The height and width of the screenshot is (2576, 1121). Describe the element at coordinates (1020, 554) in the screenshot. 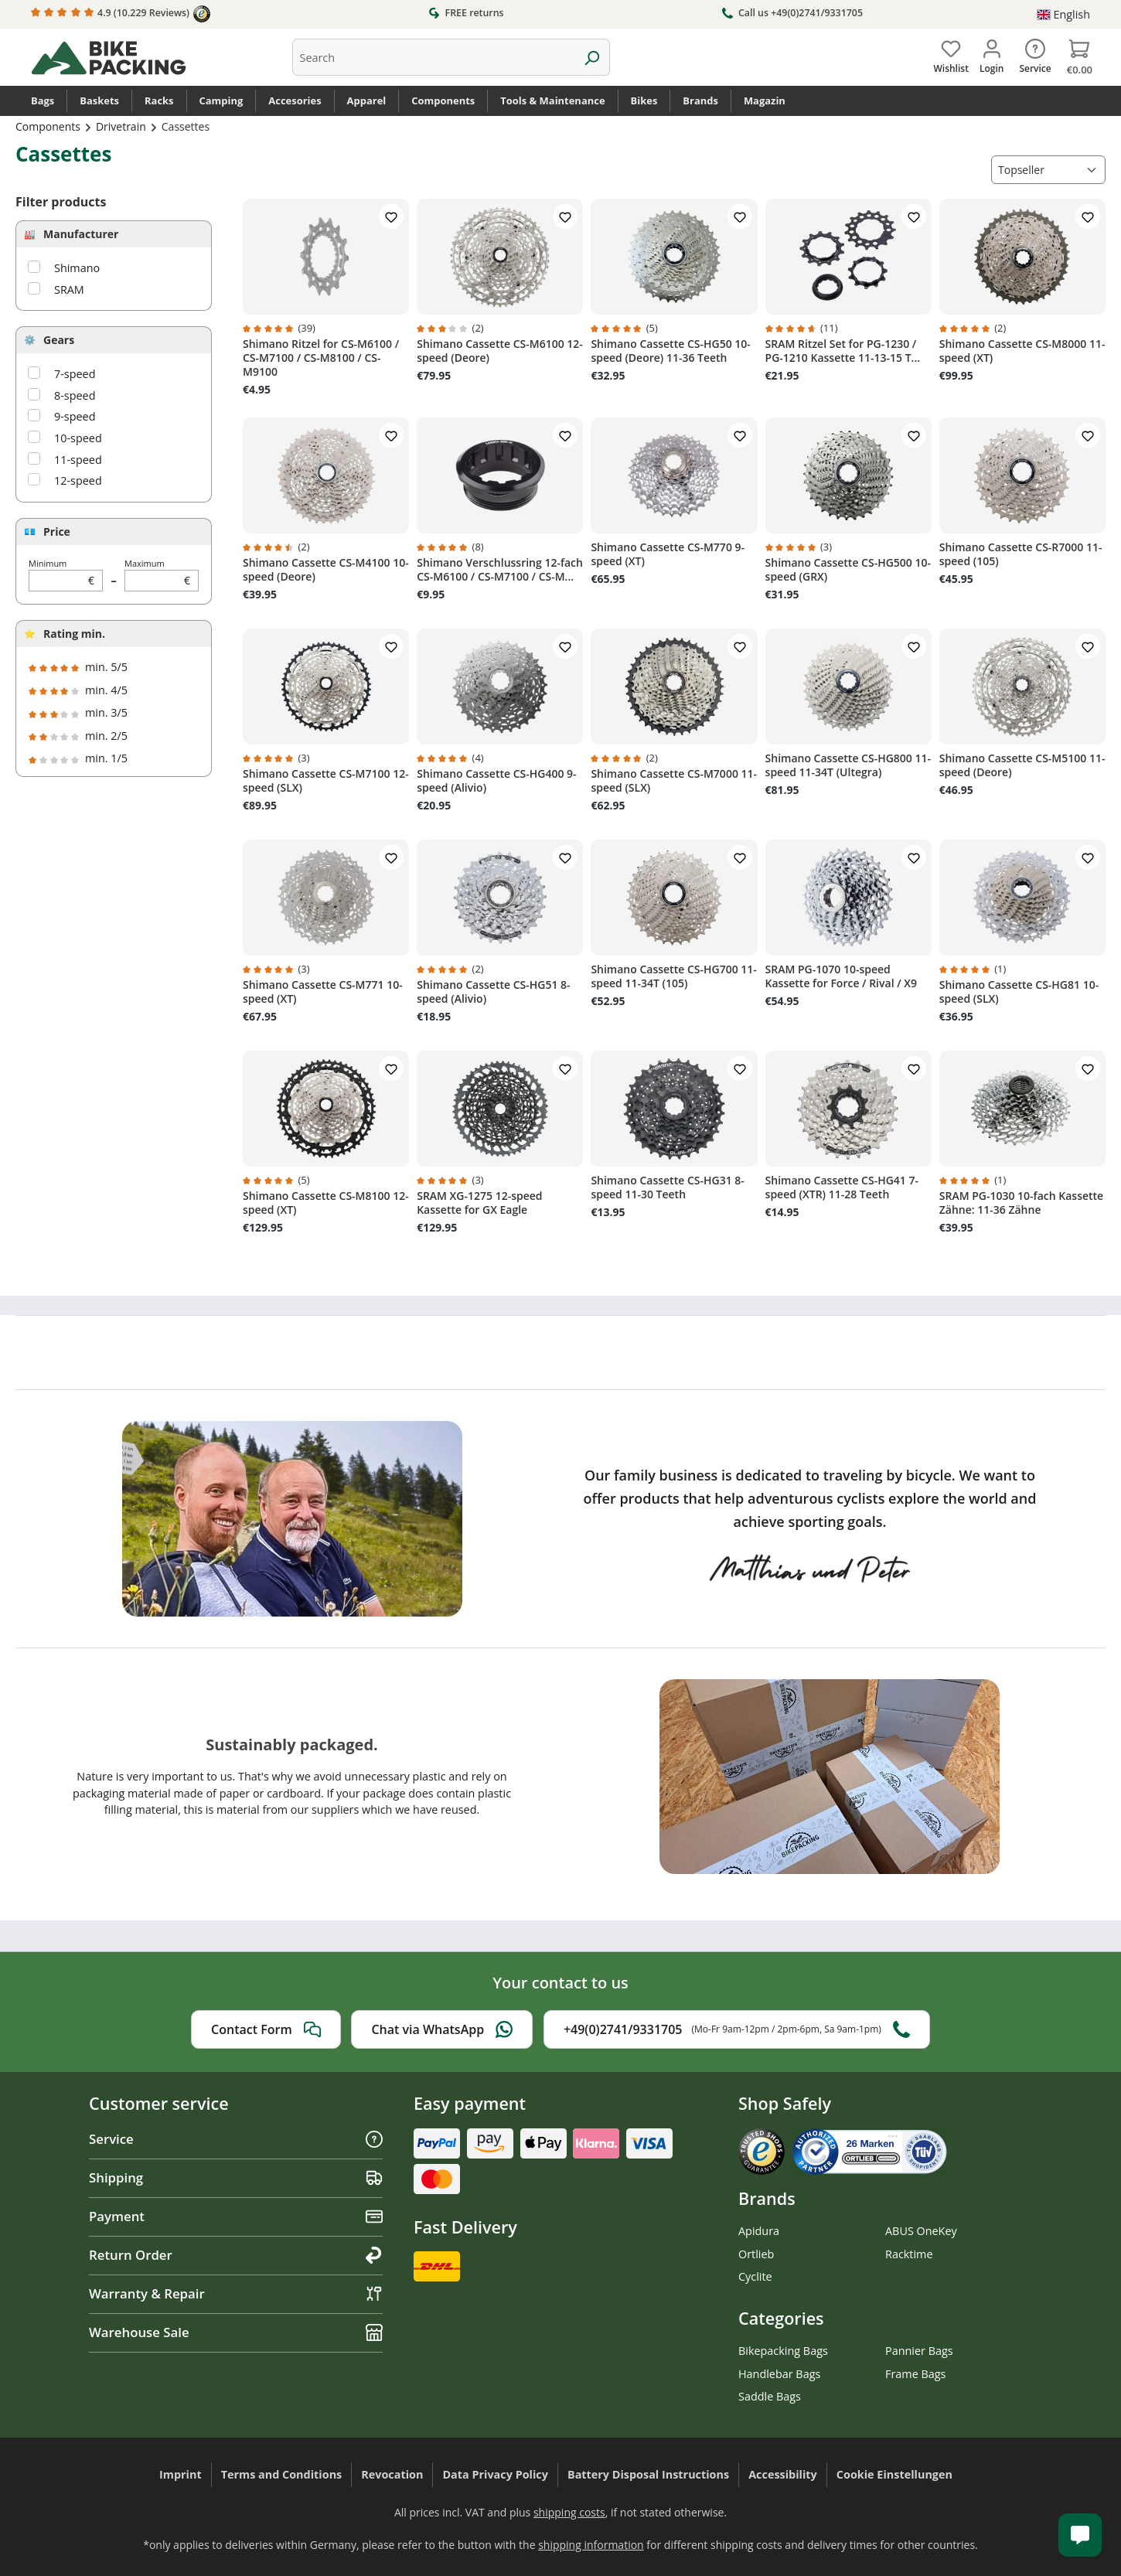

I see `Shimano Cassette CS-R7000 11-speed (105)` at that location.